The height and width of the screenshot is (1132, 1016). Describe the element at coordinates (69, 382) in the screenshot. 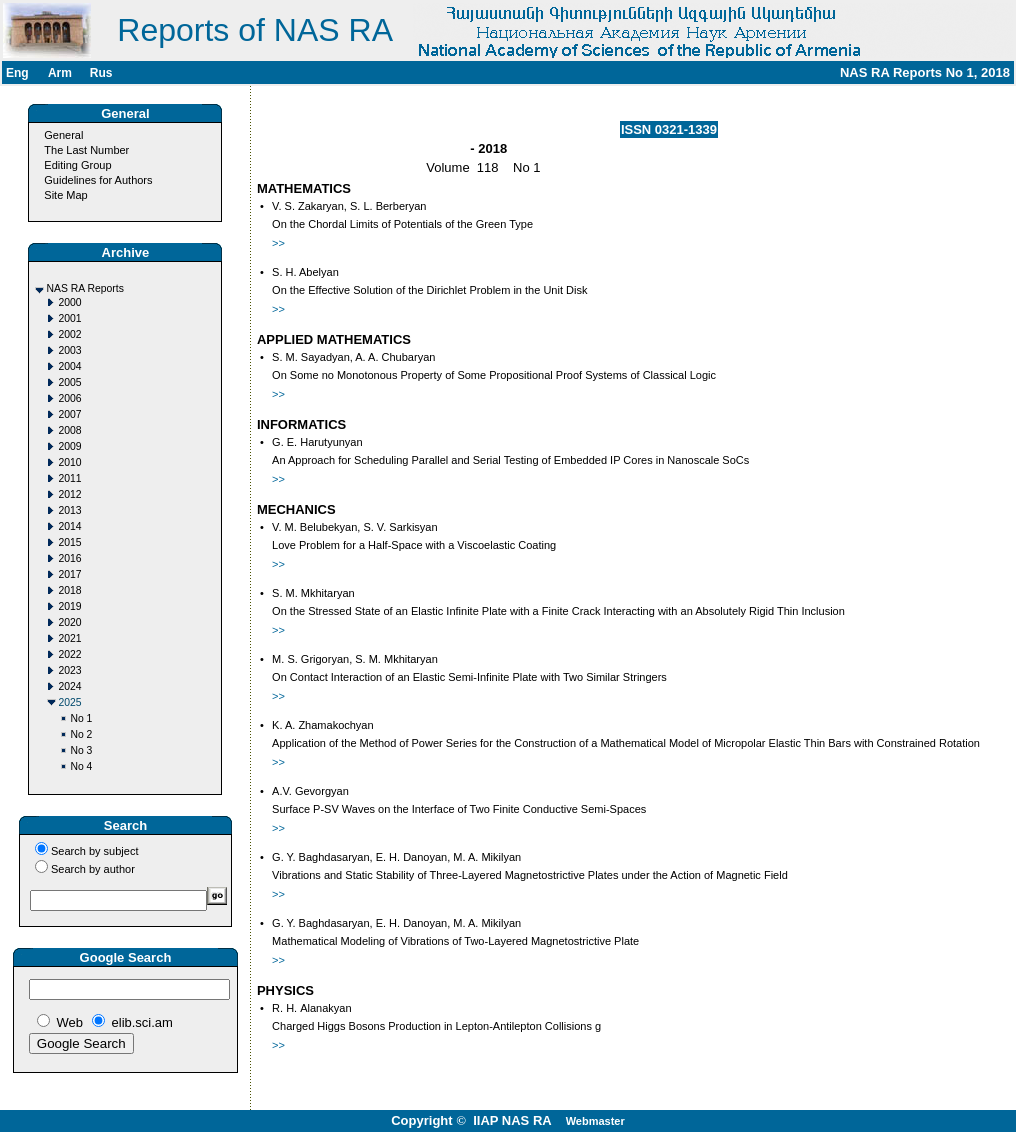

I see `2005` at that location.